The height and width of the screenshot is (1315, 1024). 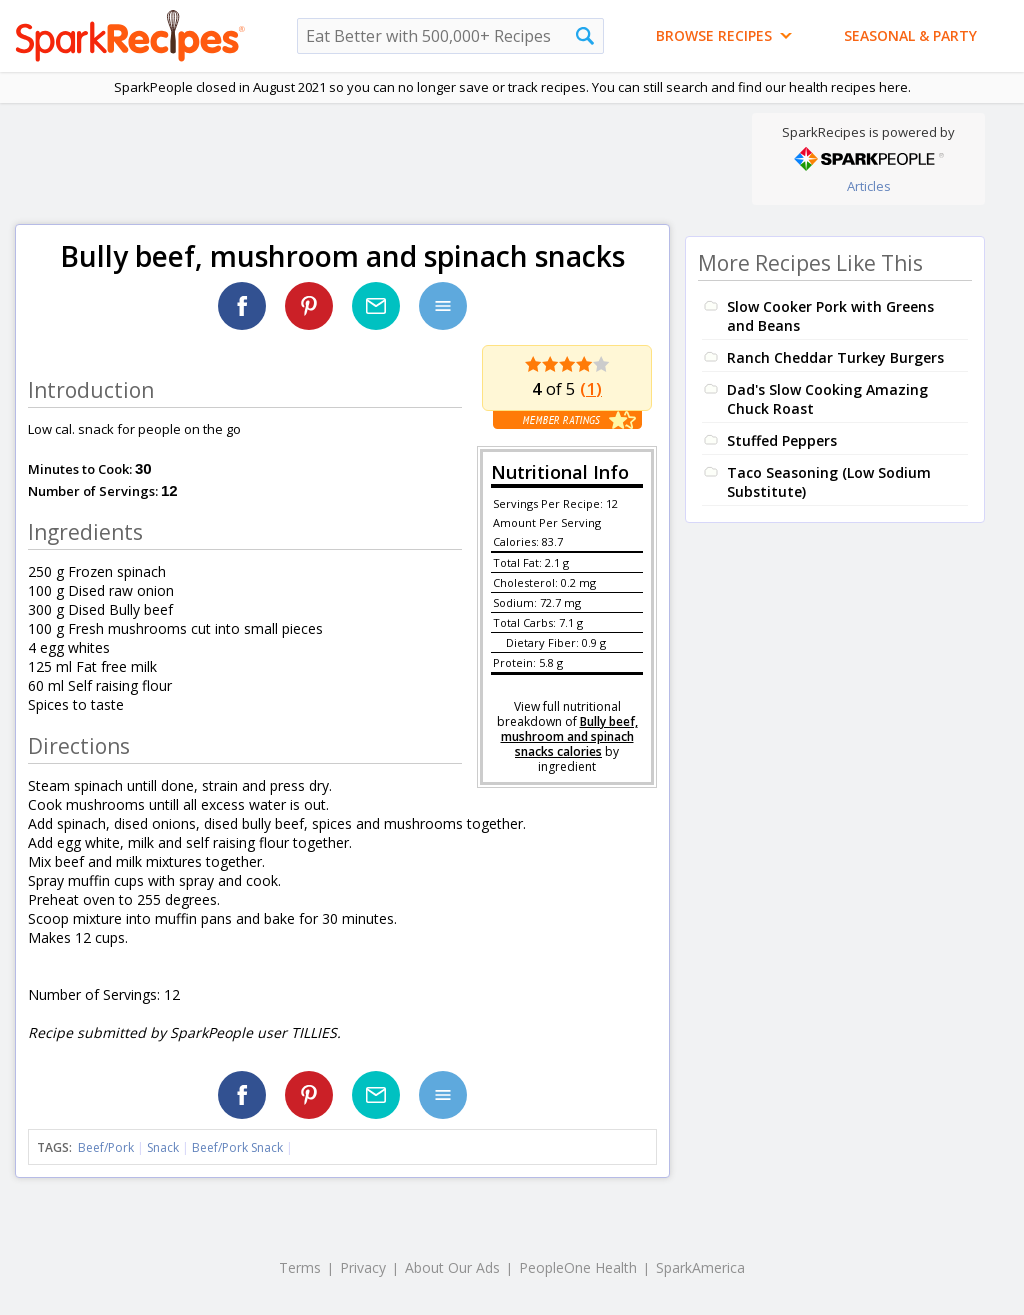 I want to click on Terms, so click(x=300, y=1267).